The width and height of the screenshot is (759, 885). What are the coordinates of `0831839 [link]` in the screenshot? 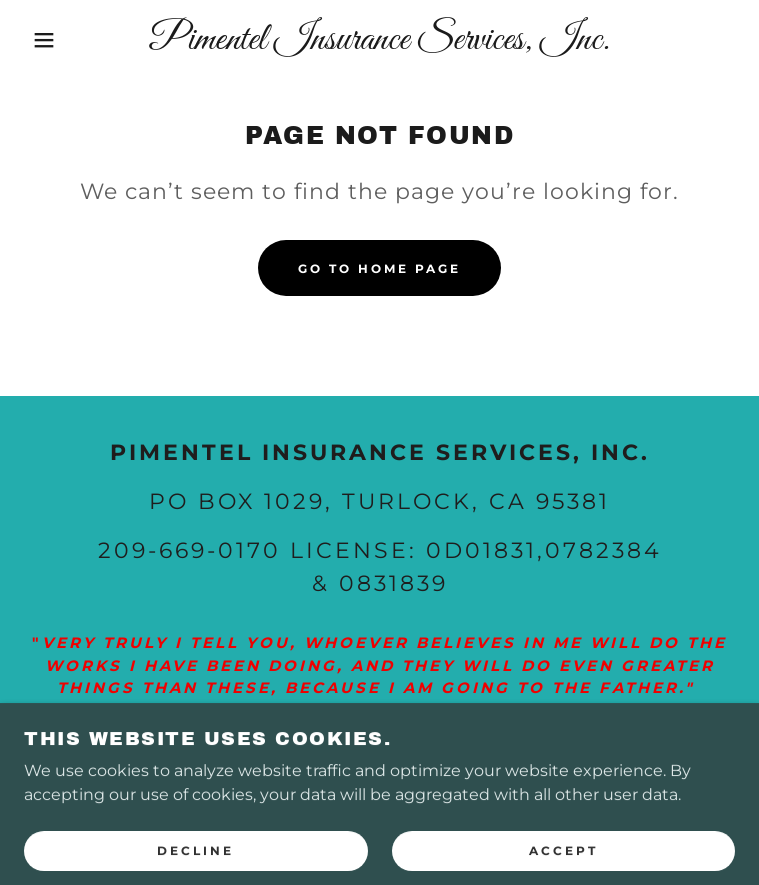 It's located at (393, 583).